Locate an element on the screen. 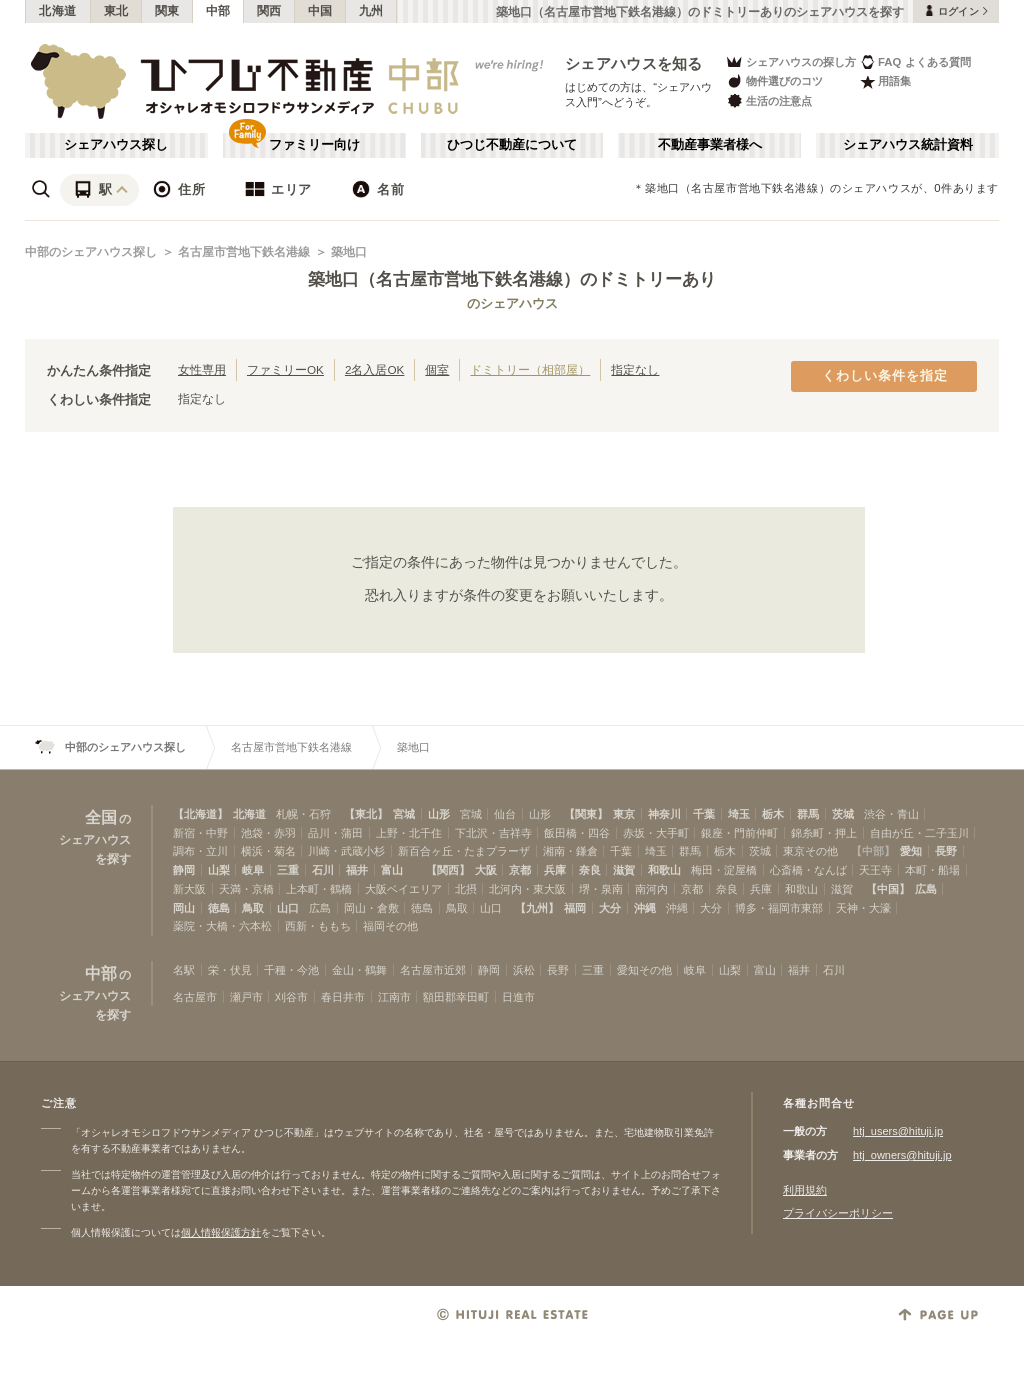 This screenshot has width=1024, height=1394. 徳島 is located at coordinates (219, 908).